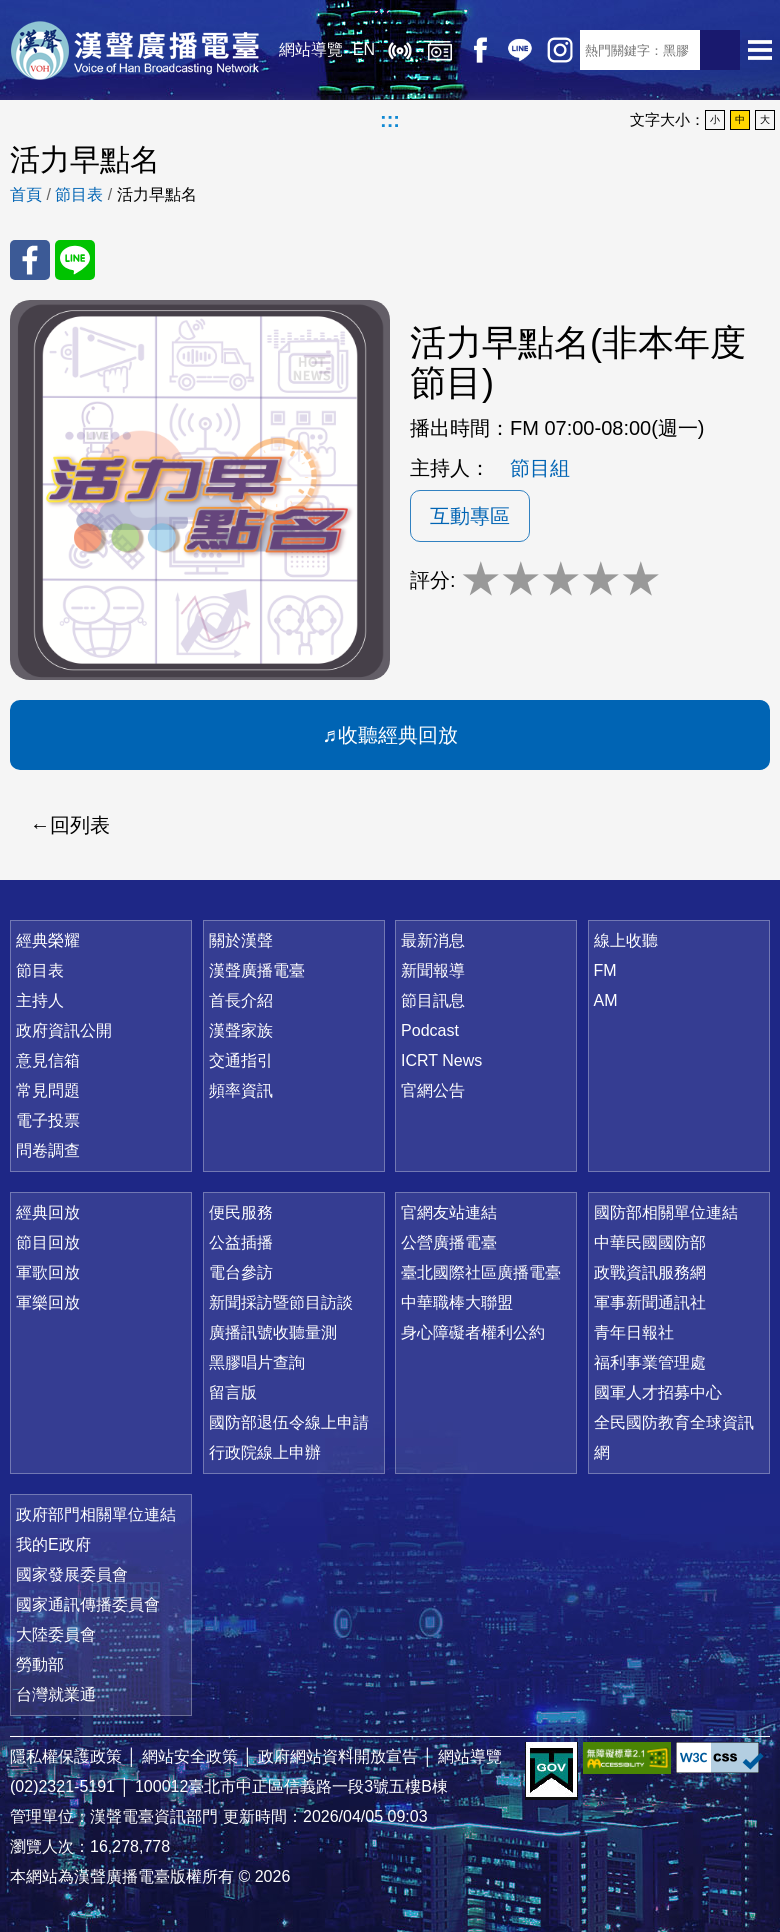 The height and width of the screenshot is (1932, 780). What do you see at coordinates (233, 1392) in the screenshot?
I see `留言版` at bounding box center [233, 1392].